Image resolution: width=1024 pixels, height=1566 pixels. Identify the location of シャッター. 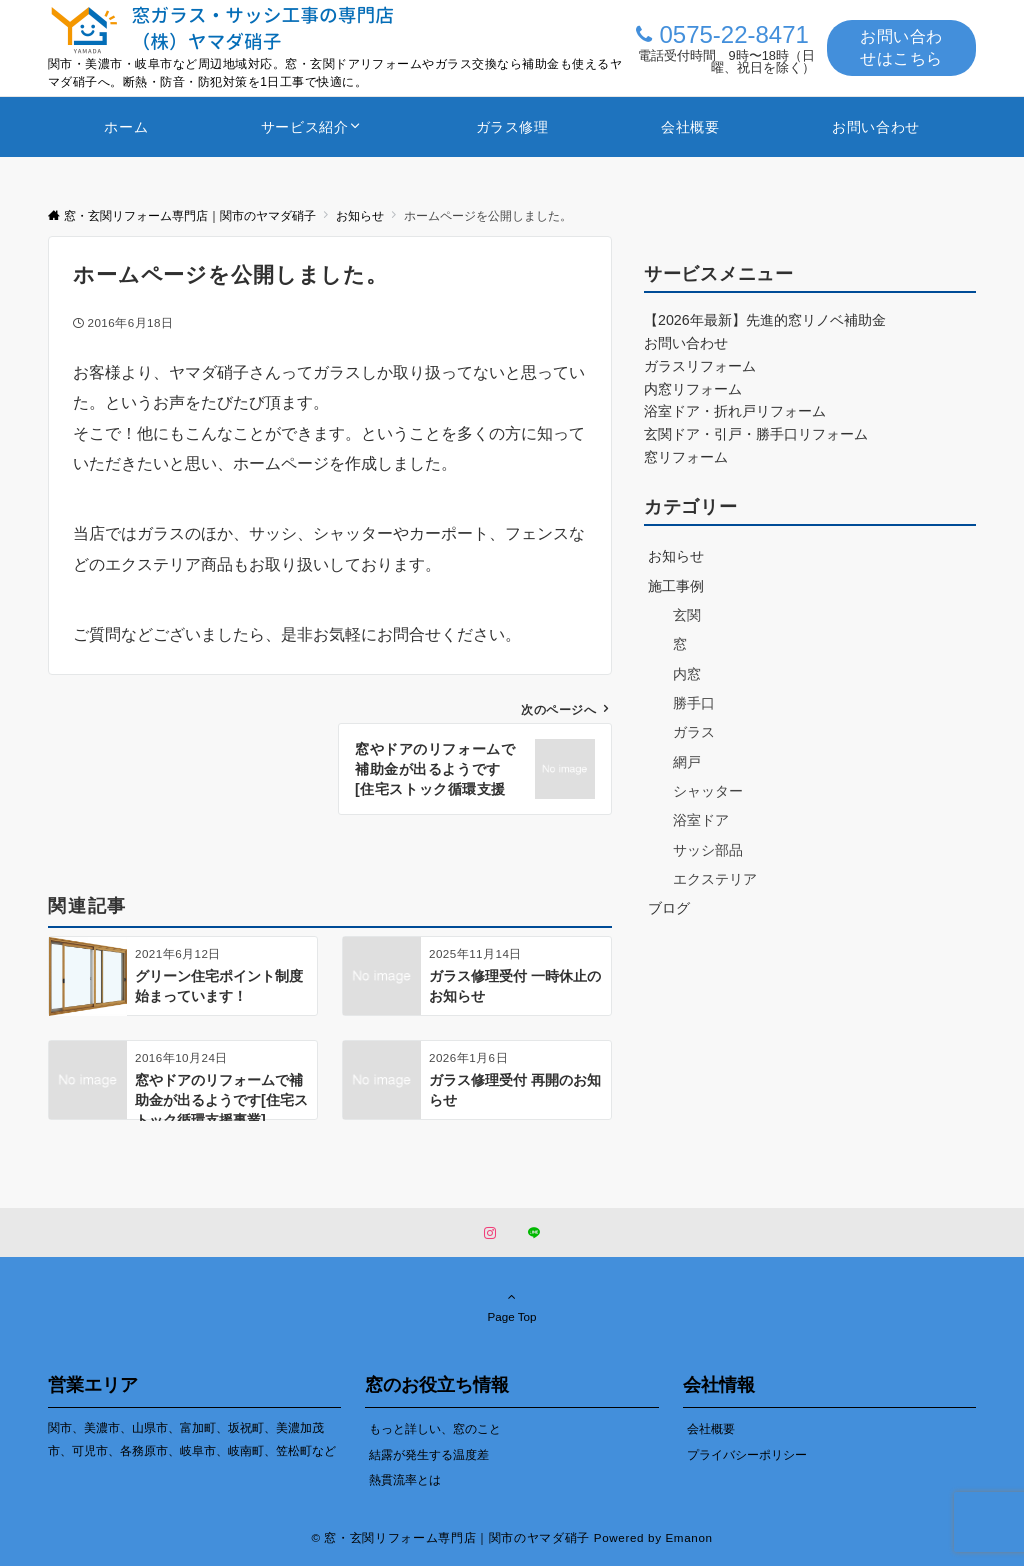
(708, 791).